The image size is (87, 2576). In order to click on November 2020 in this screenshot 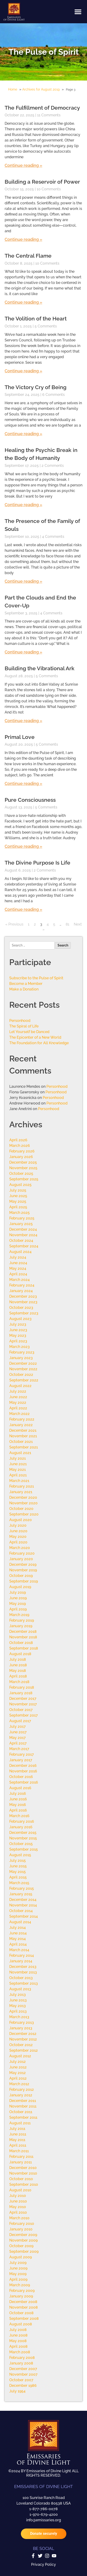, I will do `click(23, 1503)`.